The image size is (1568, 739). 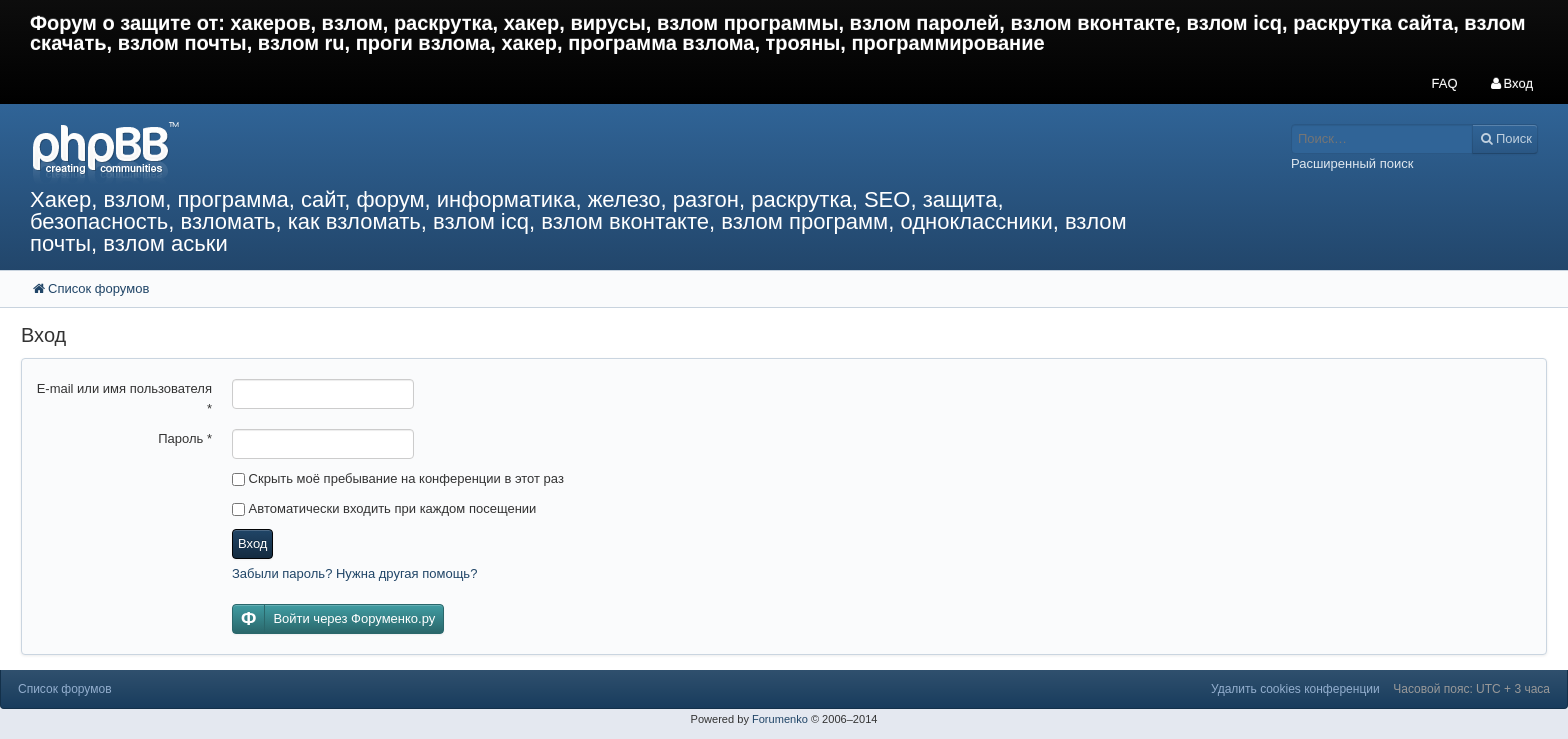 What do you see at coordinates (185, 438) in the screenshot?
I see `Пароль` at bounding box center [185, 438].